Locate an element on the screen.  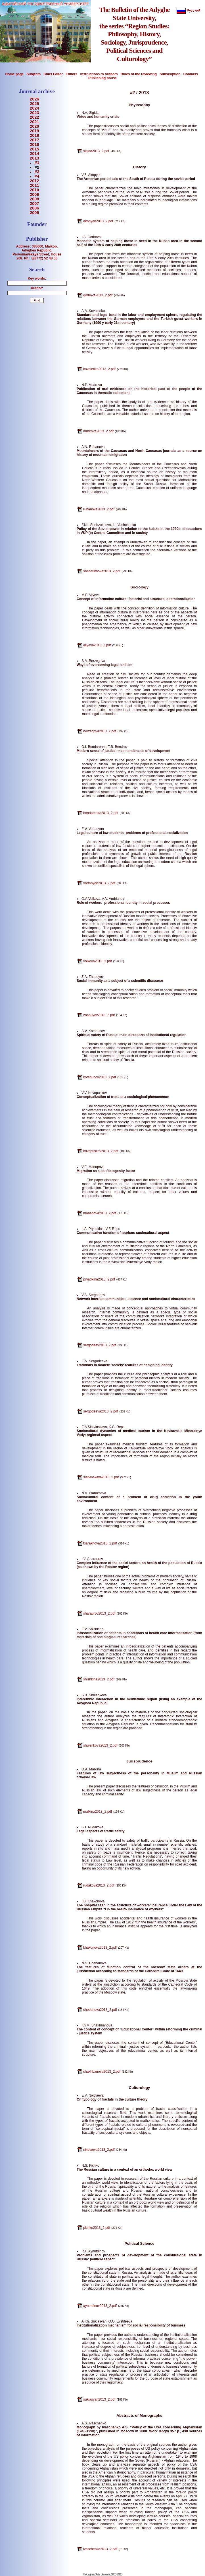
Instructions to Authors is located at coordinates (99, 74).